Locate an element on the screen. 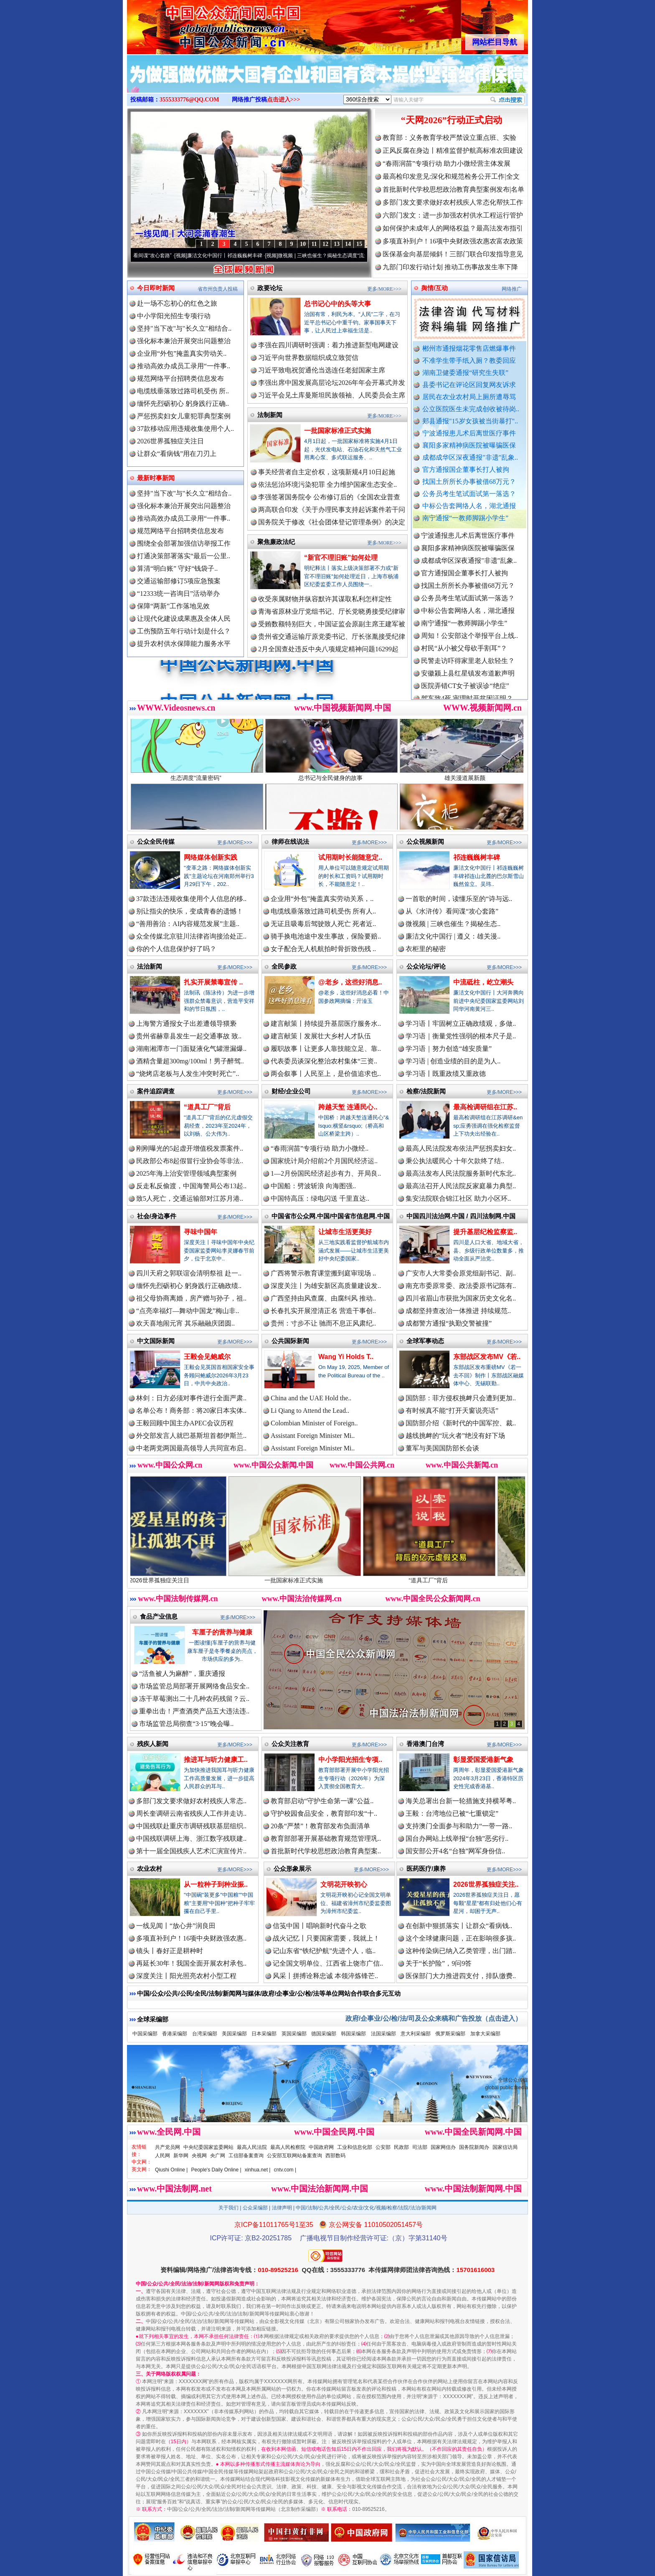 Image resolution: width=655 pixels, height=2576 pixels. 你的个人信息保护好了吗？ is located at coordinates (176, 948).